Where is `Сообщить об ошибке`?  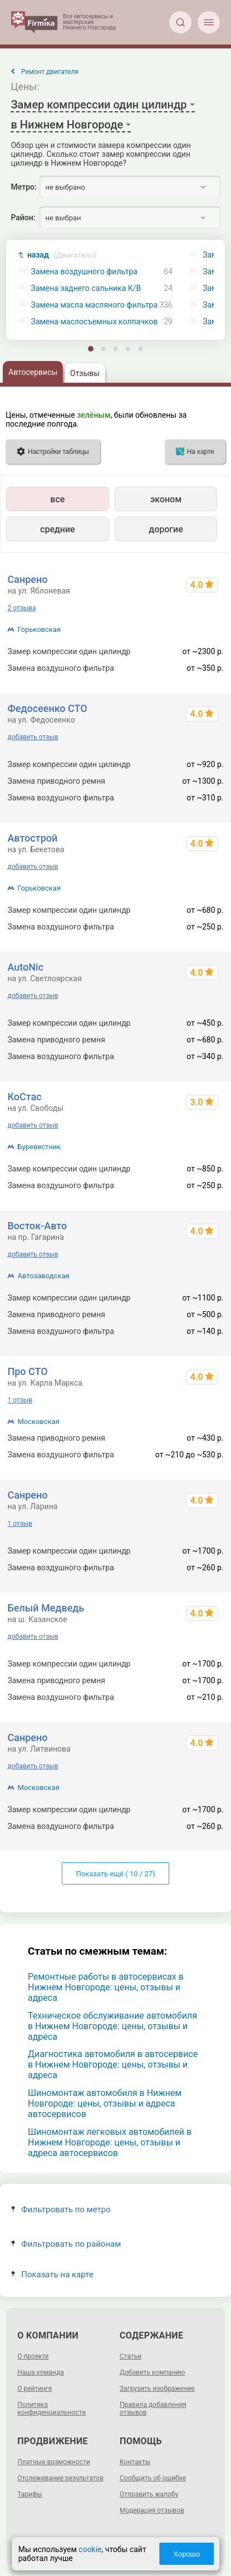
Сообщить об ошибке is located at coordinates (153, 2478).